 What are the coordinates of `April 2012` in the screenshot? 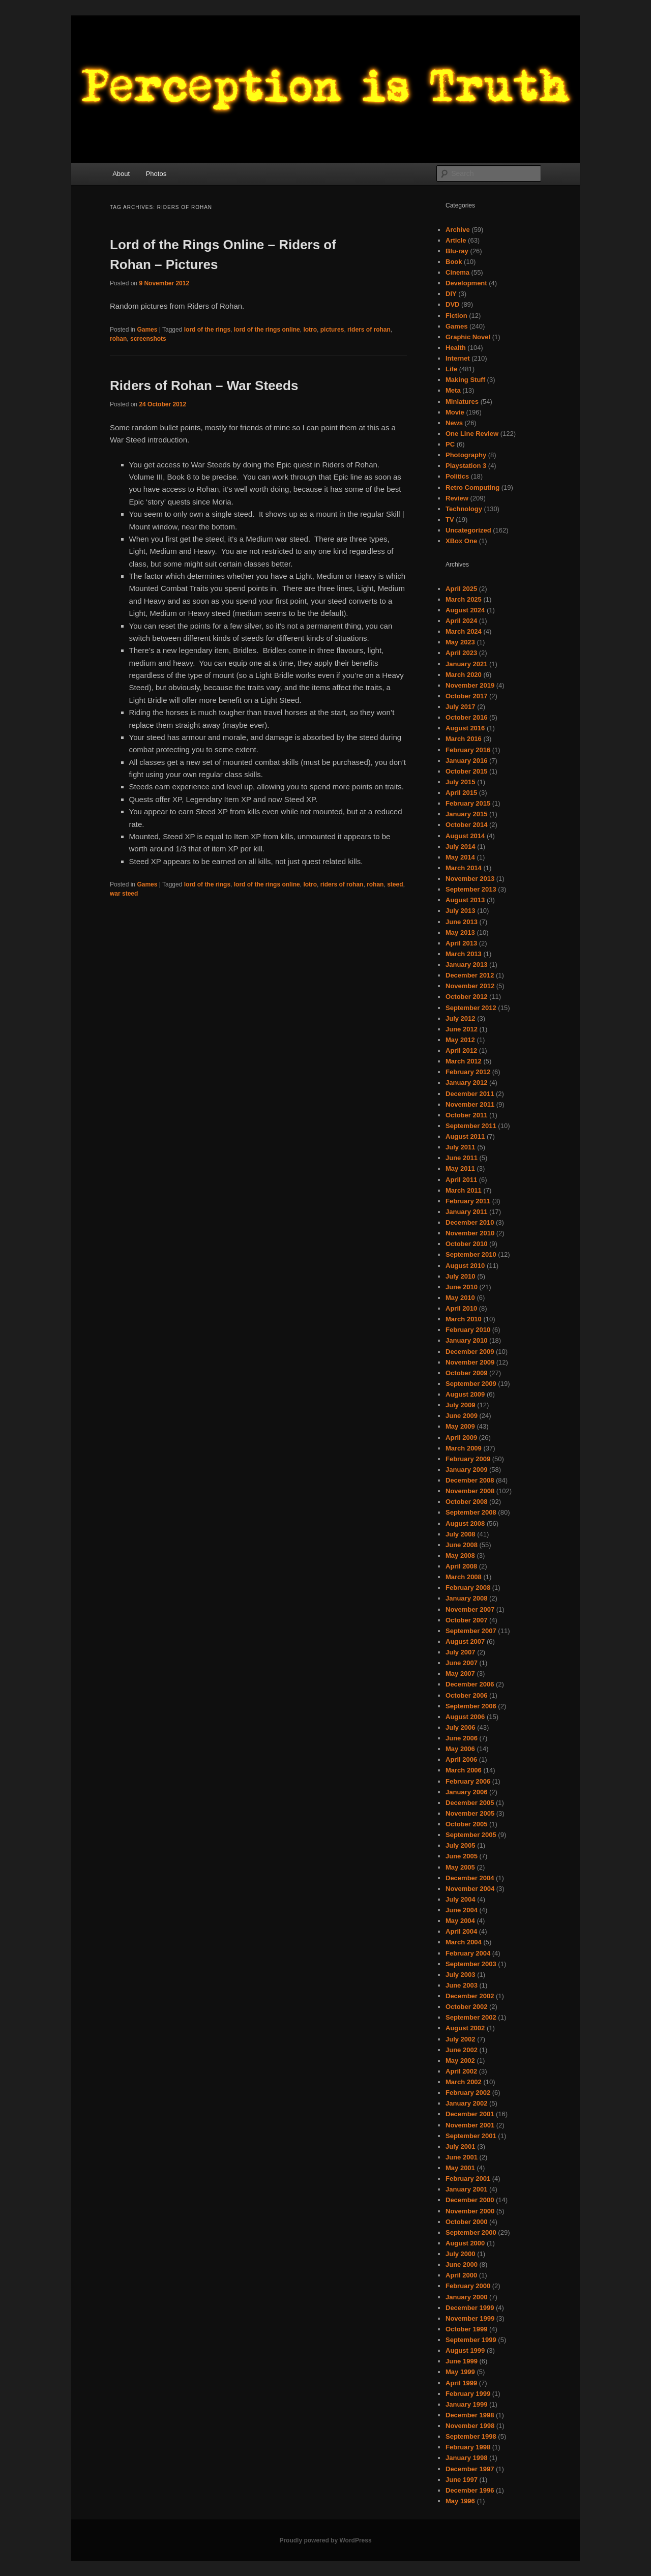 It's located at (461, 1050).